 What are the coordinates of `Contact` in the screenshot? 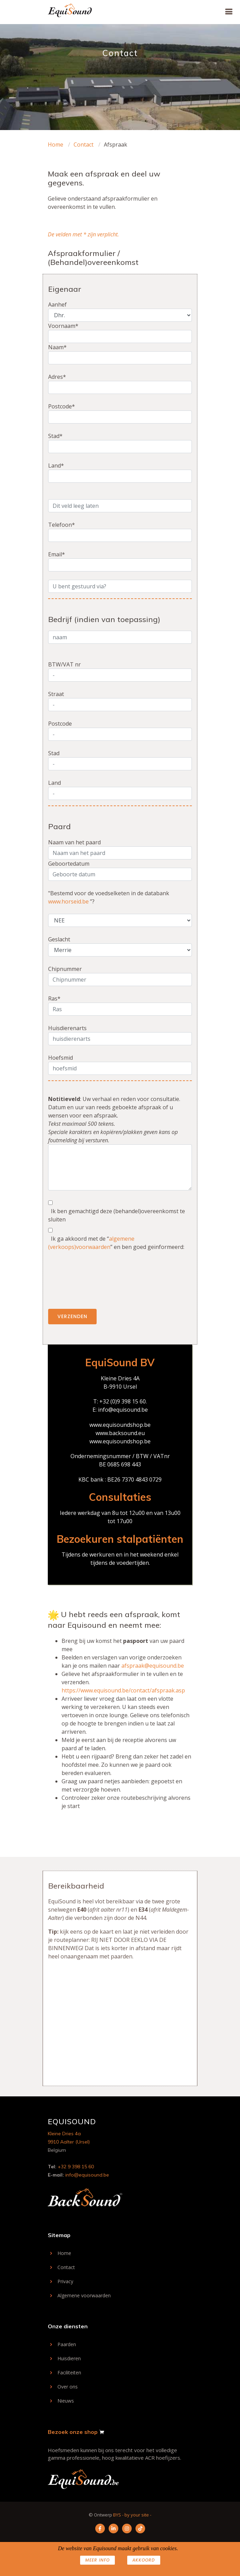 It's located at (84, 144).